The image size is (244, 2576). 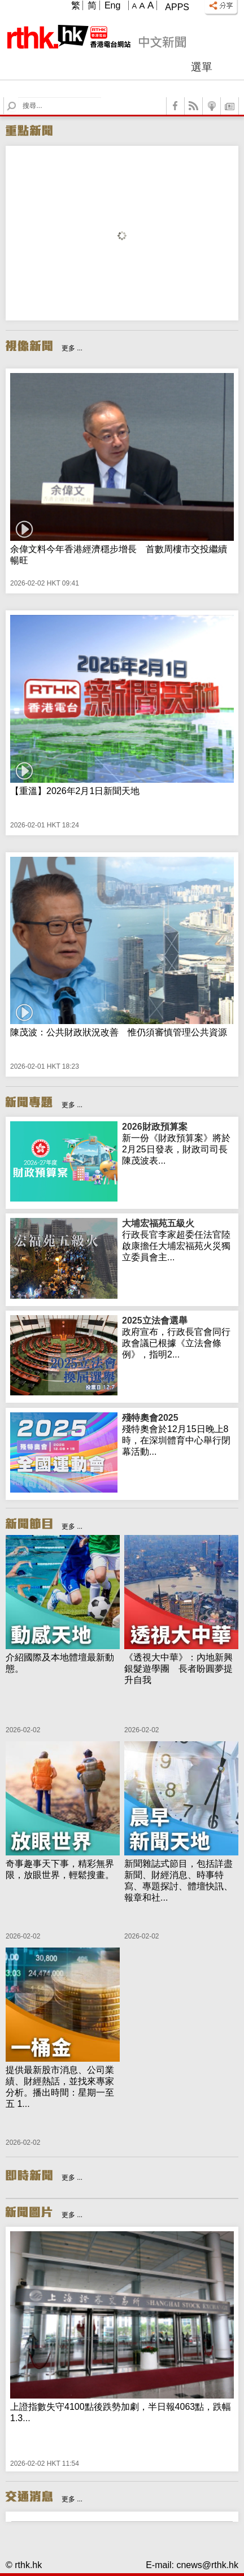 I want to click on 《透視大中華》：內地新興銀髮遊學團 長者盼圓夢提升自我, so click(x=178, y=1669).